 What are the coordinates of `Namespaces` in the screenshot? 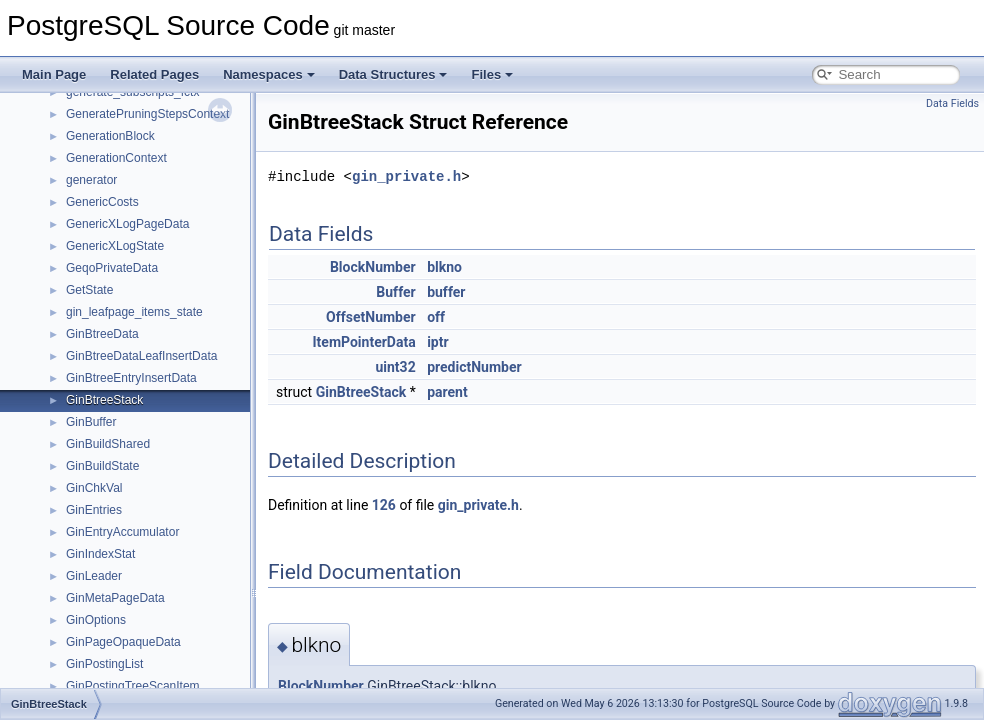 It's located at (269, 74).